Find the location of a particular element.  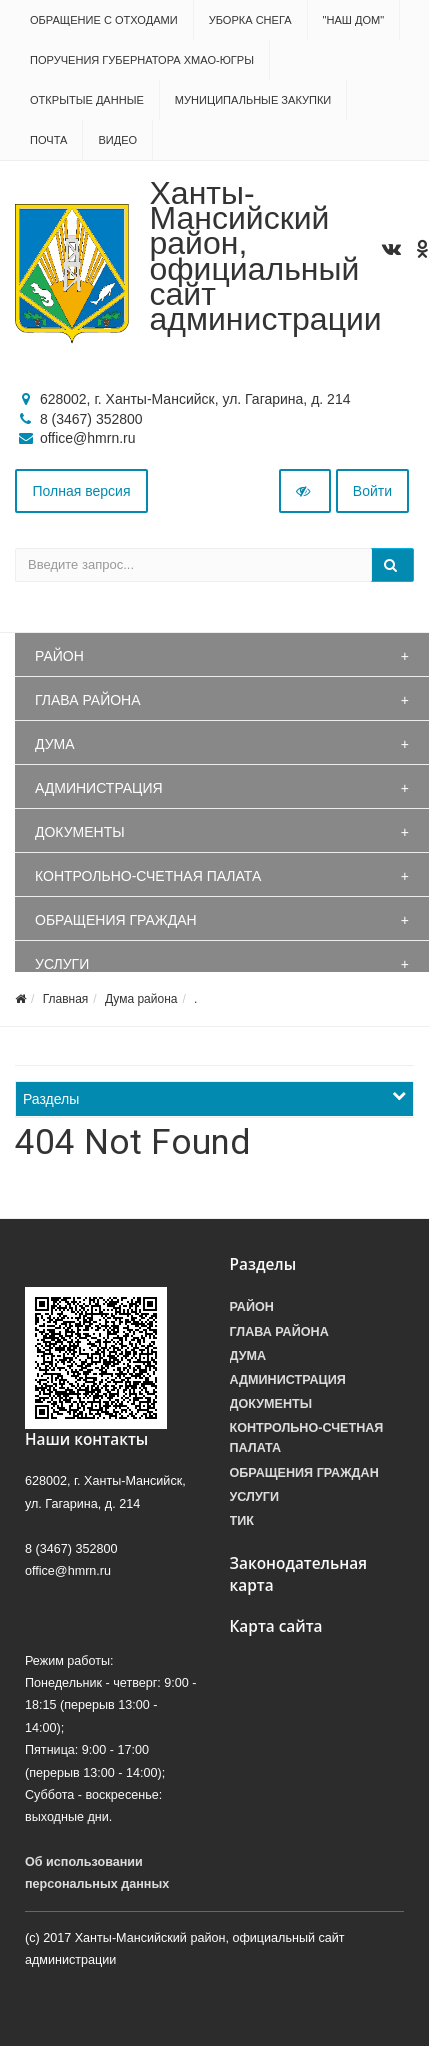

Район is located at coordinates (59, 656).